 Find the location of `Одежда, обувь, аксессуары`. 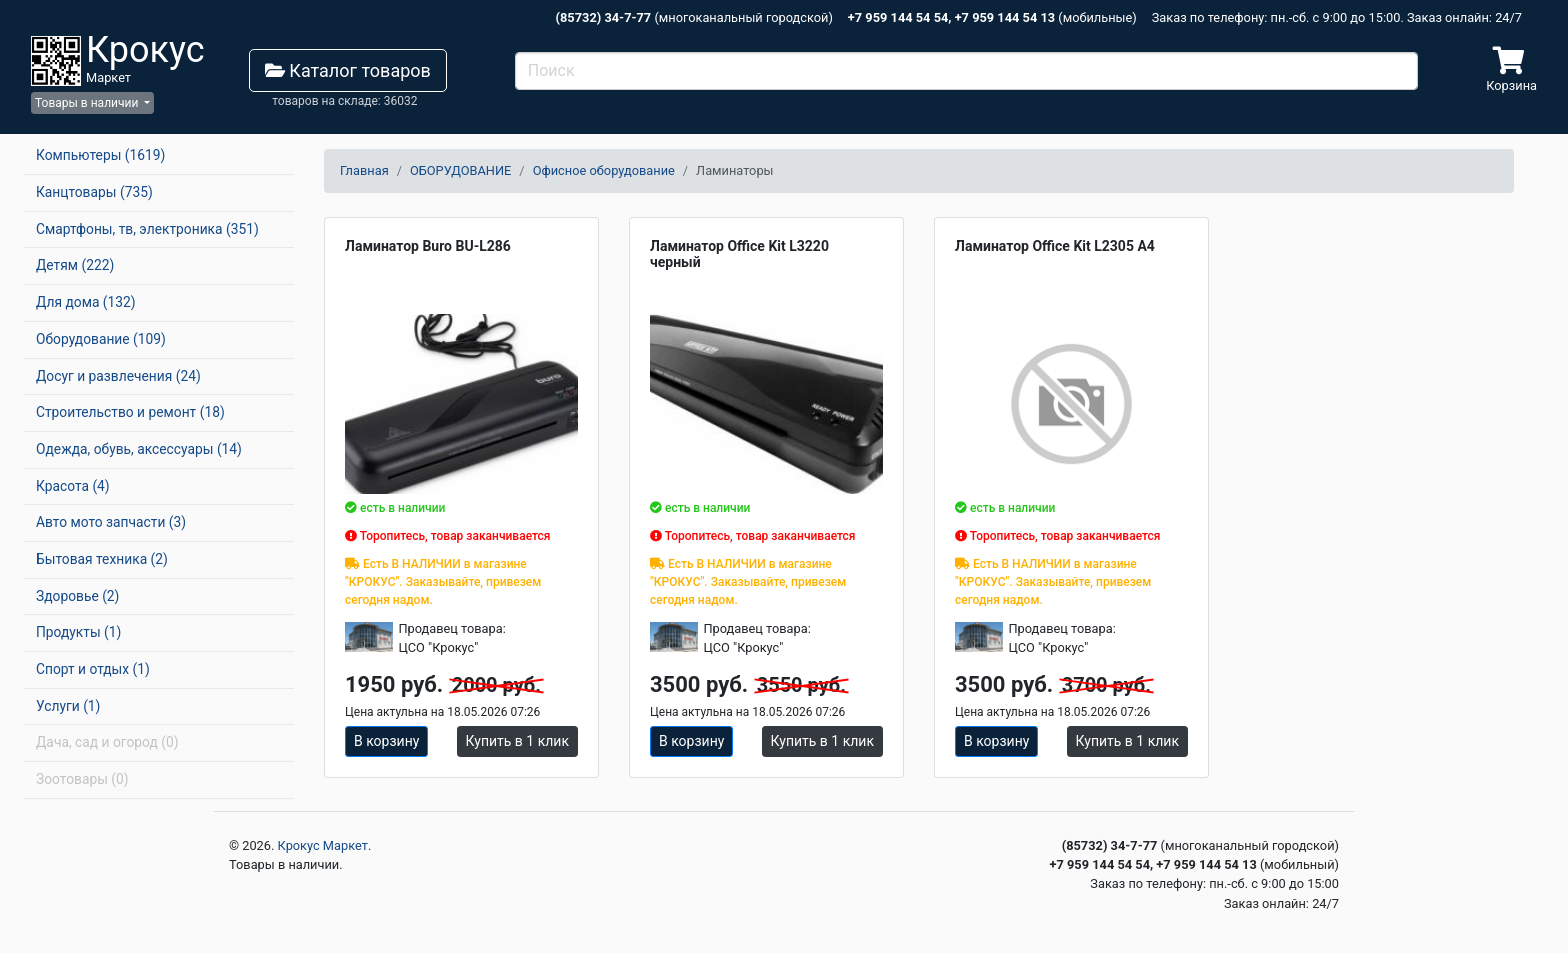

Одежда, обувь, аксессуары is located at coordinates (139, 449).